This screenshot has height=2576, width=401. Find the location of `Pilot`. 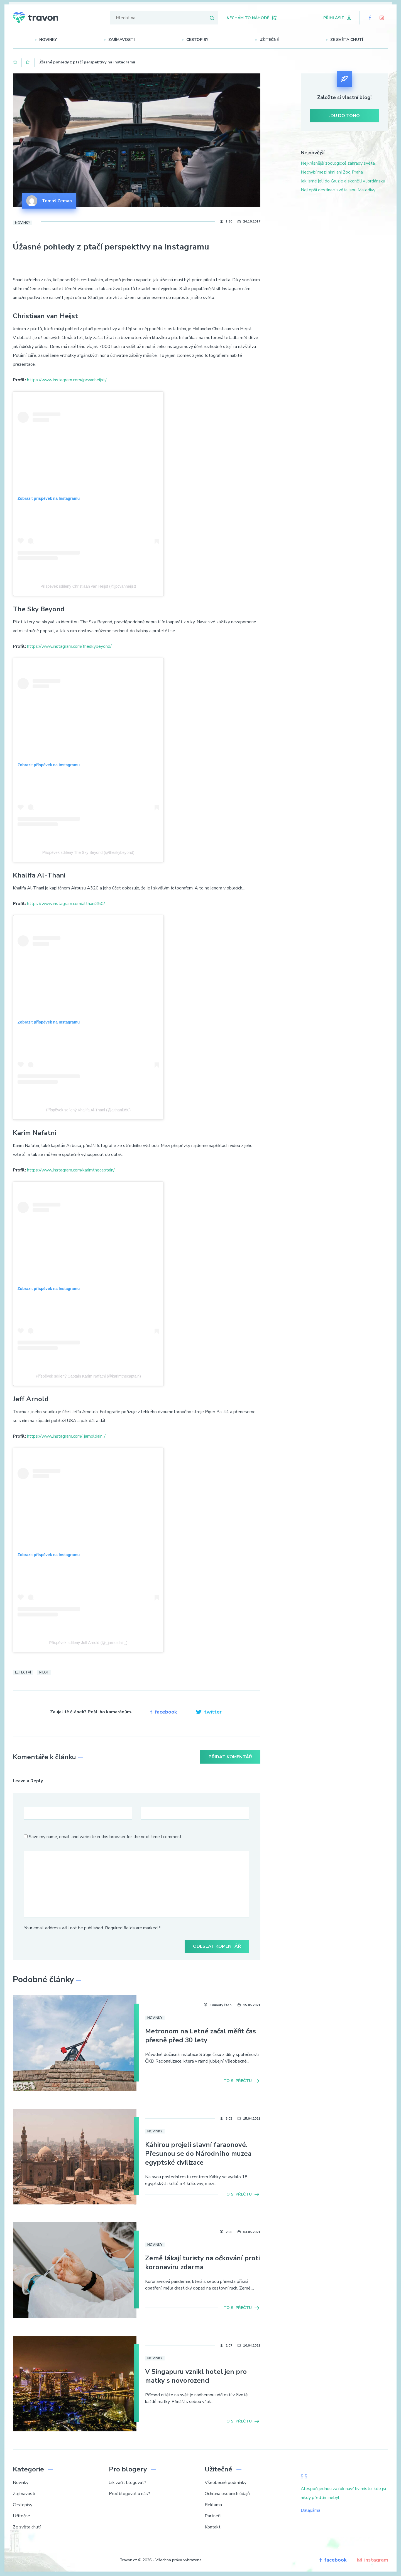

Pilot is located at coordinates (44, 1672).